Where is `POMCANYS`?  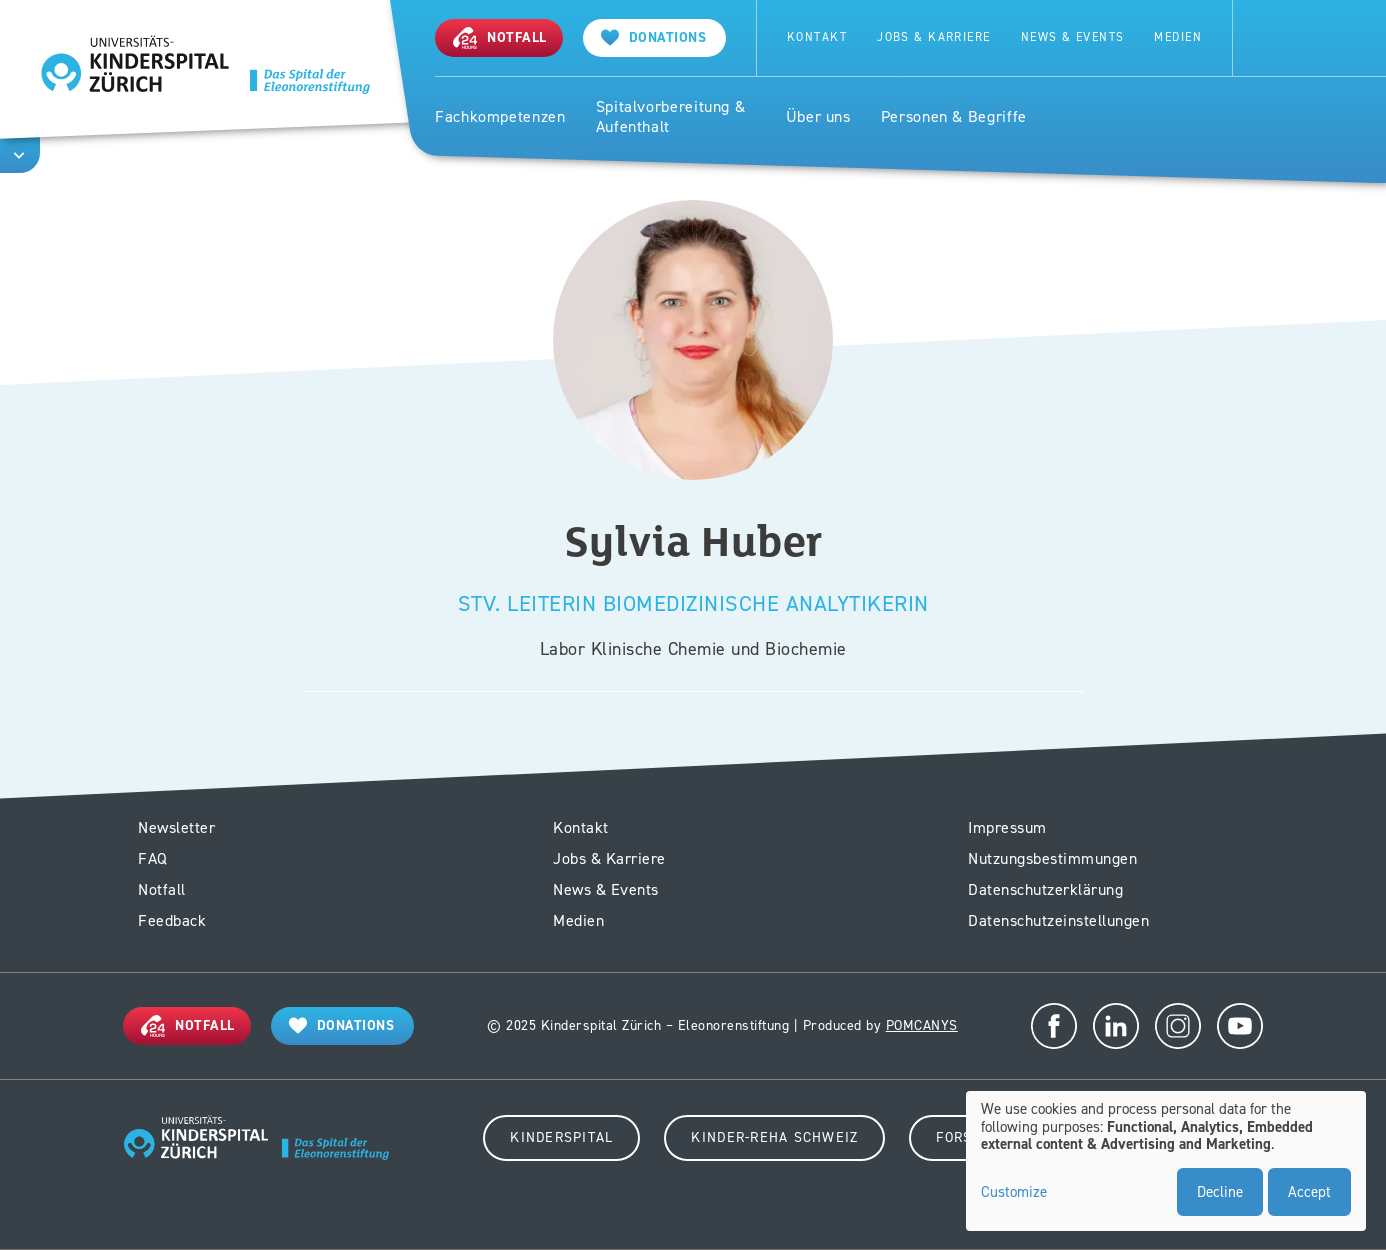
POMCANYS is located at coordinates (922, 1025).